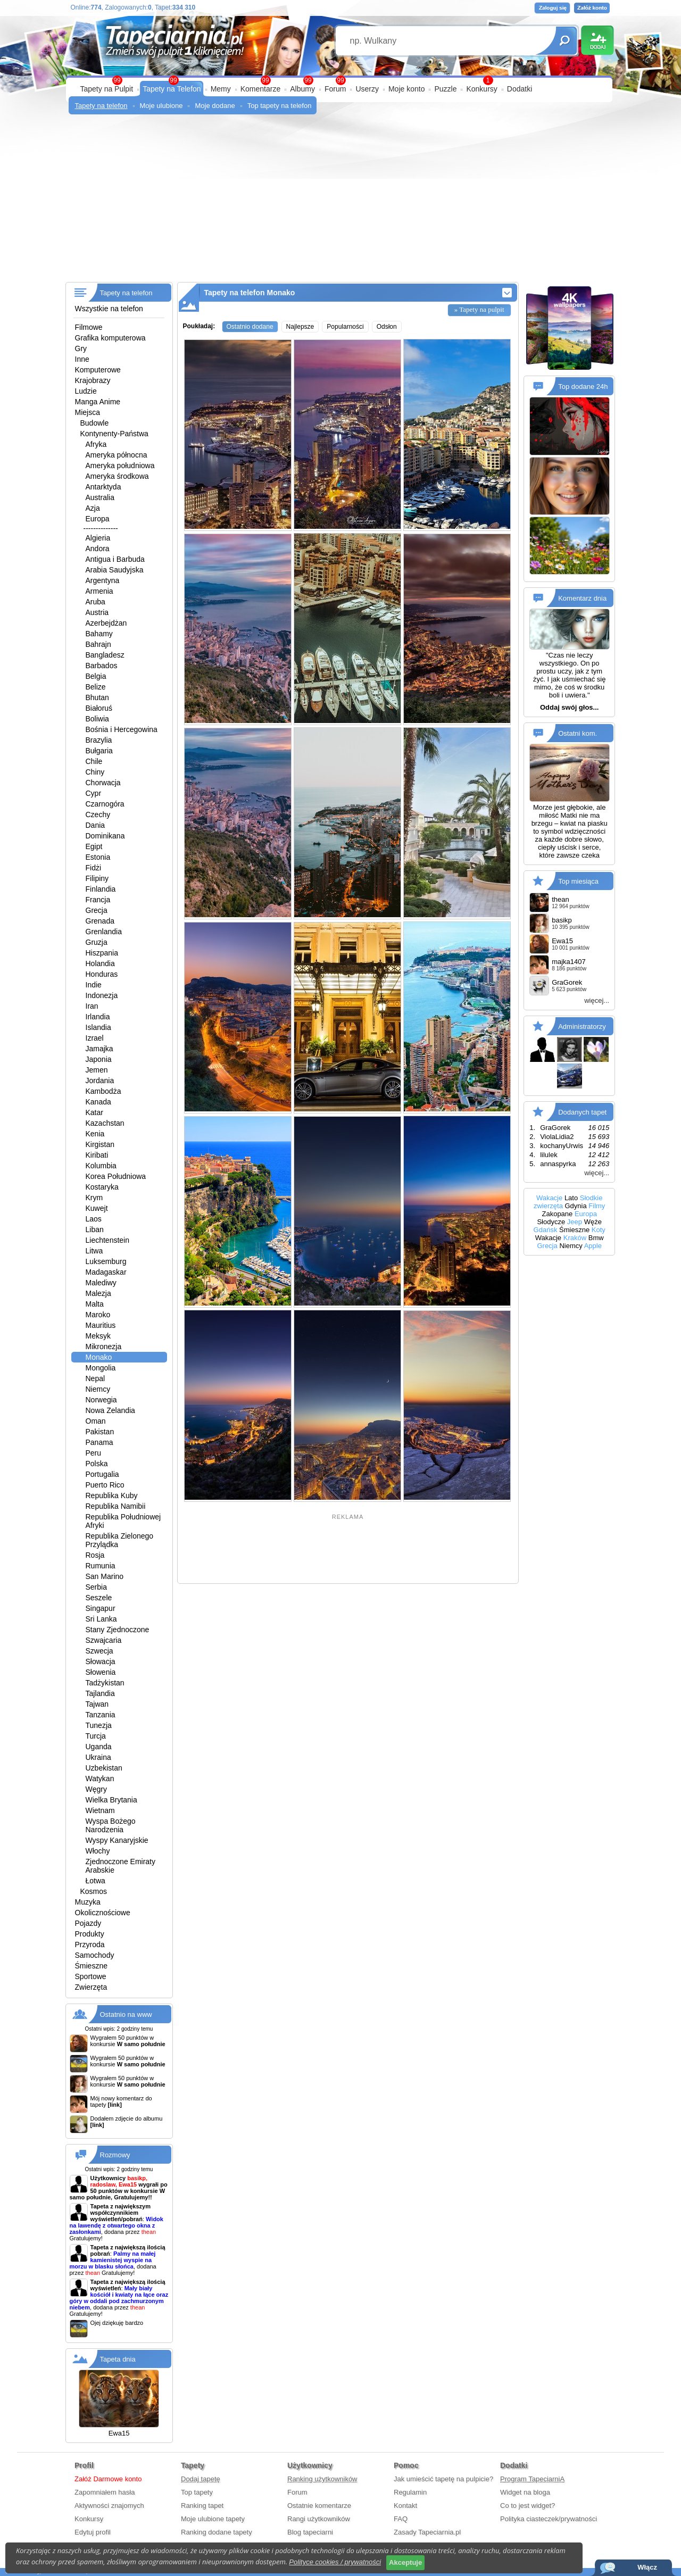 The height and width of the screenshot is (2576, 681). I want to click on Filipiny, so click(97, 878).